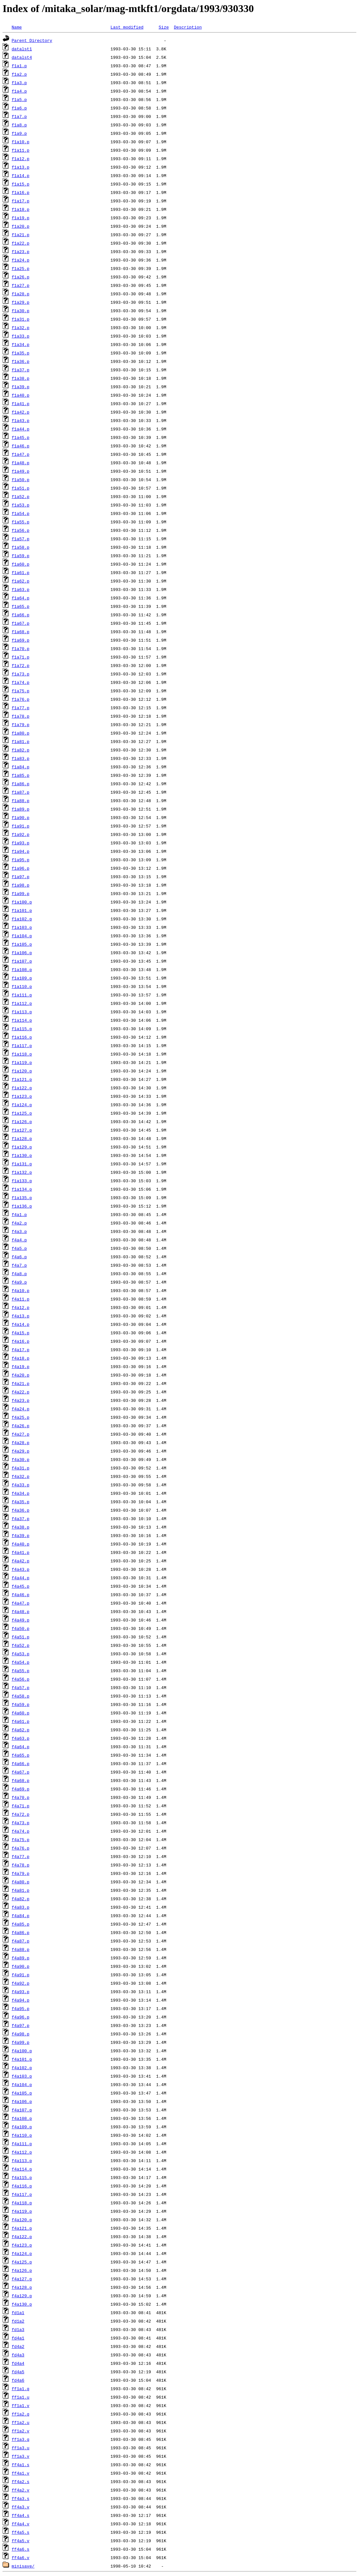  I want to click on f4a13.p, so click(21, 1316).